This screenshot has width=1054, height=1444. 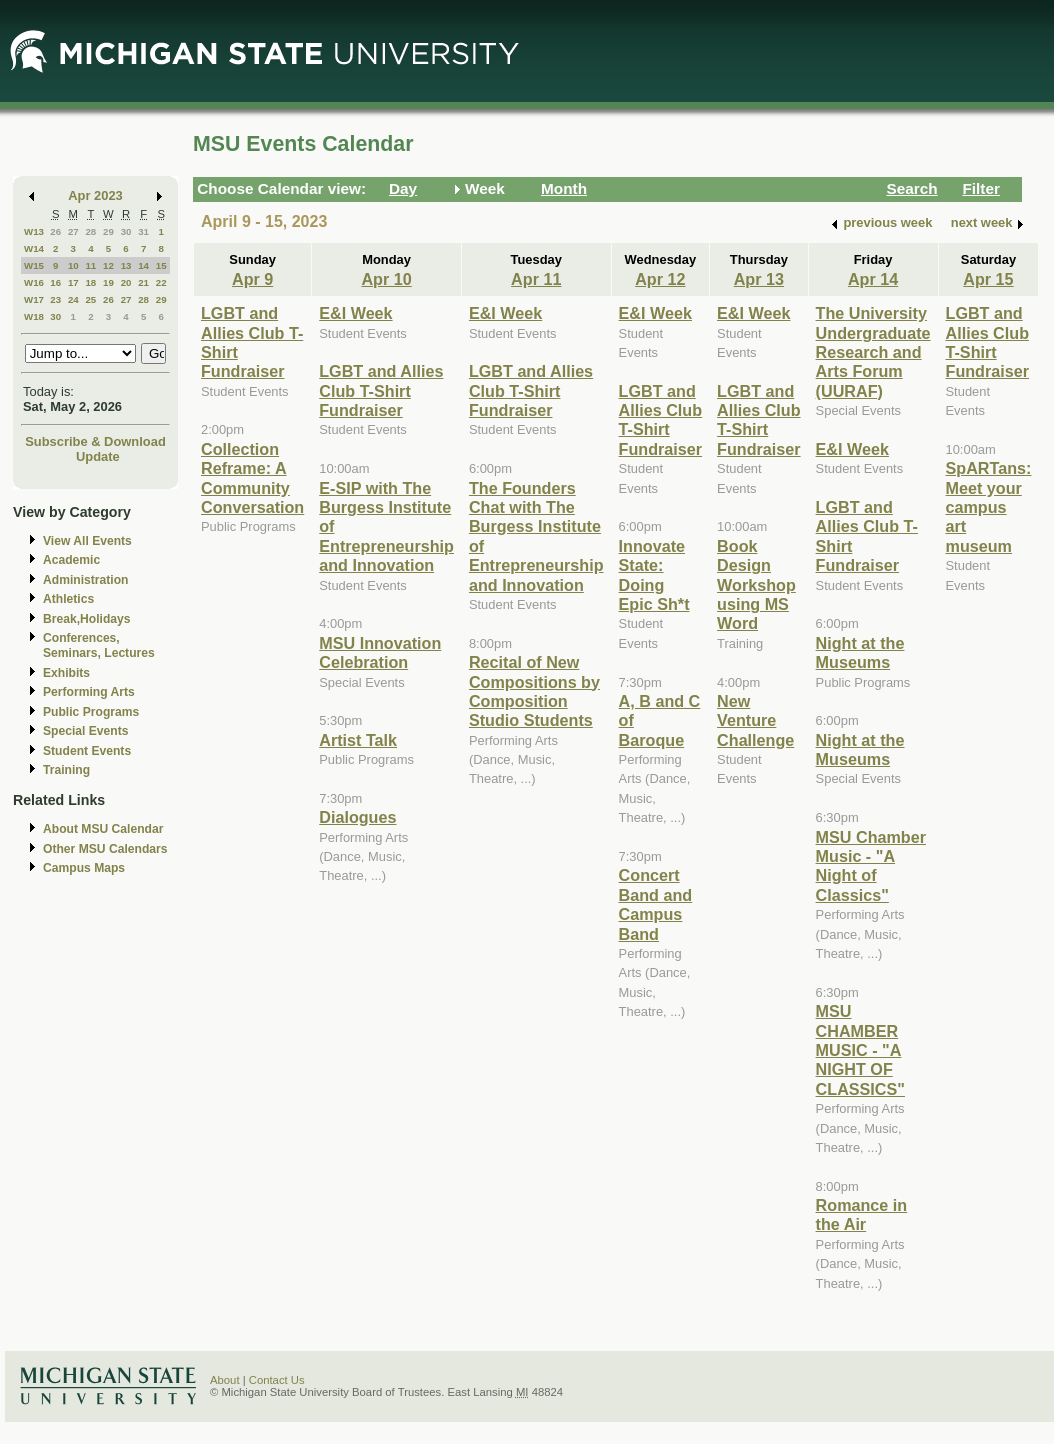 I want to click on Apr 9, so click(x=252, y=279).